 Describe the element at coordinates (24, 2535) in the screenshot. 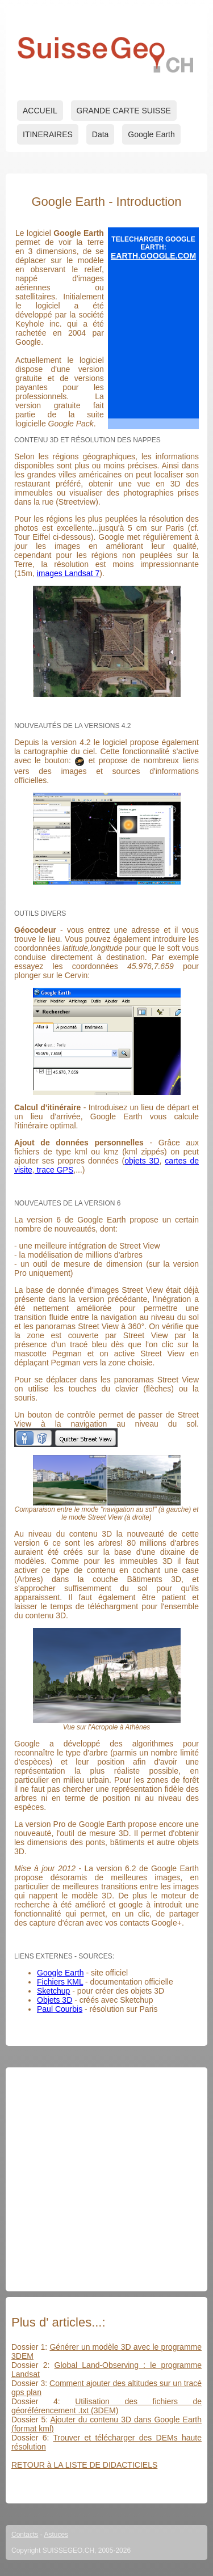

I see `Contacts` at that location.